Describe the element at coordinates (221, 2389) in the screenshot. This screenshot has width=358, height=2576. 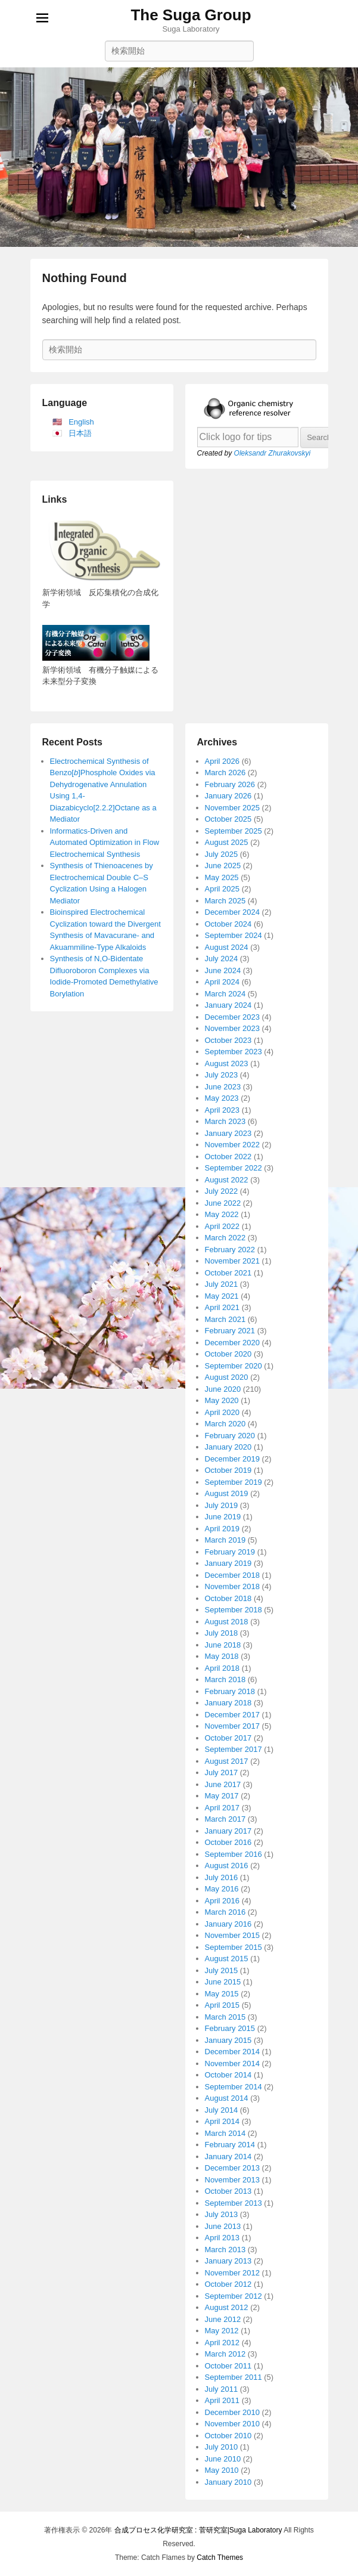
I see `July 2011` at that location.